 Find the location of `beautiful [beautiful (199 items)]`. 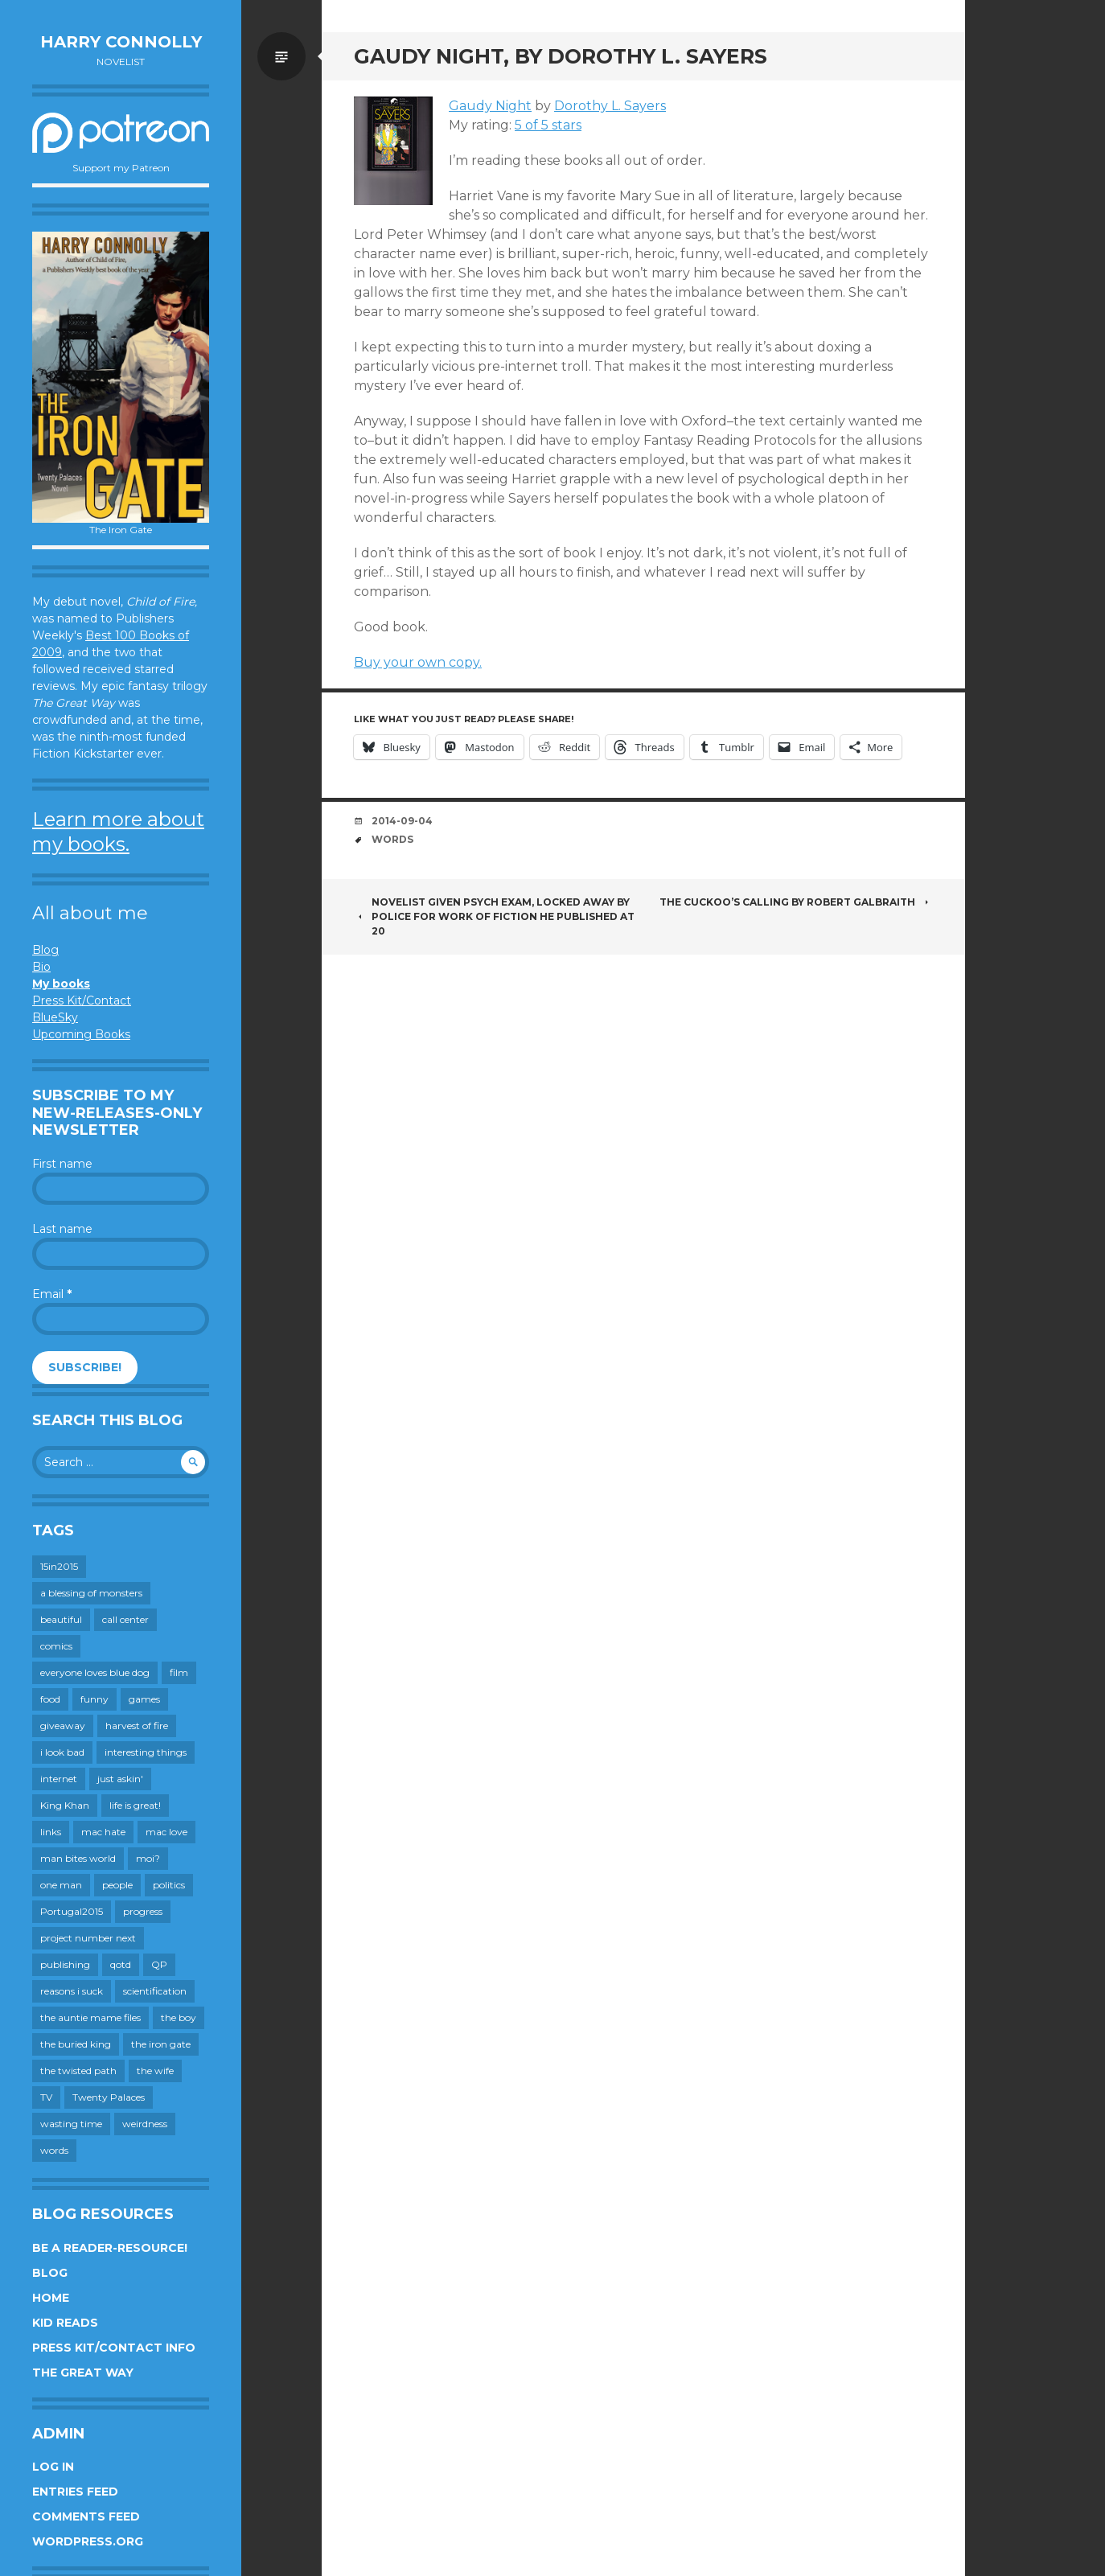

beautiful [beautiful (199 items)] is located at coordinates (61, 1619).